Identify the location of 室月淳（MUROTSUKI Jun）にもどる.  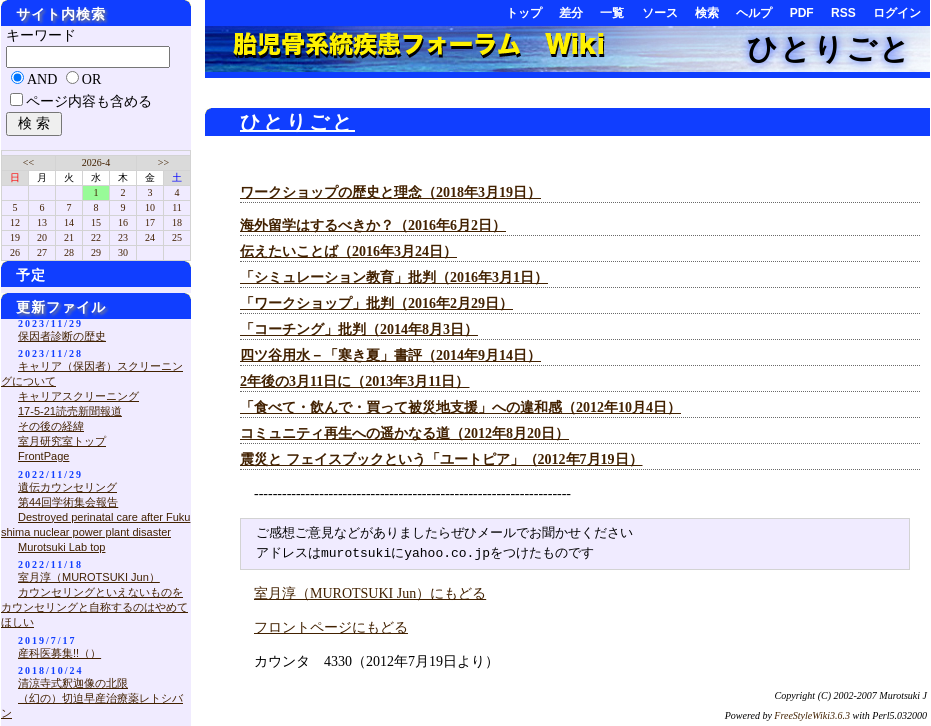
(370, 593).